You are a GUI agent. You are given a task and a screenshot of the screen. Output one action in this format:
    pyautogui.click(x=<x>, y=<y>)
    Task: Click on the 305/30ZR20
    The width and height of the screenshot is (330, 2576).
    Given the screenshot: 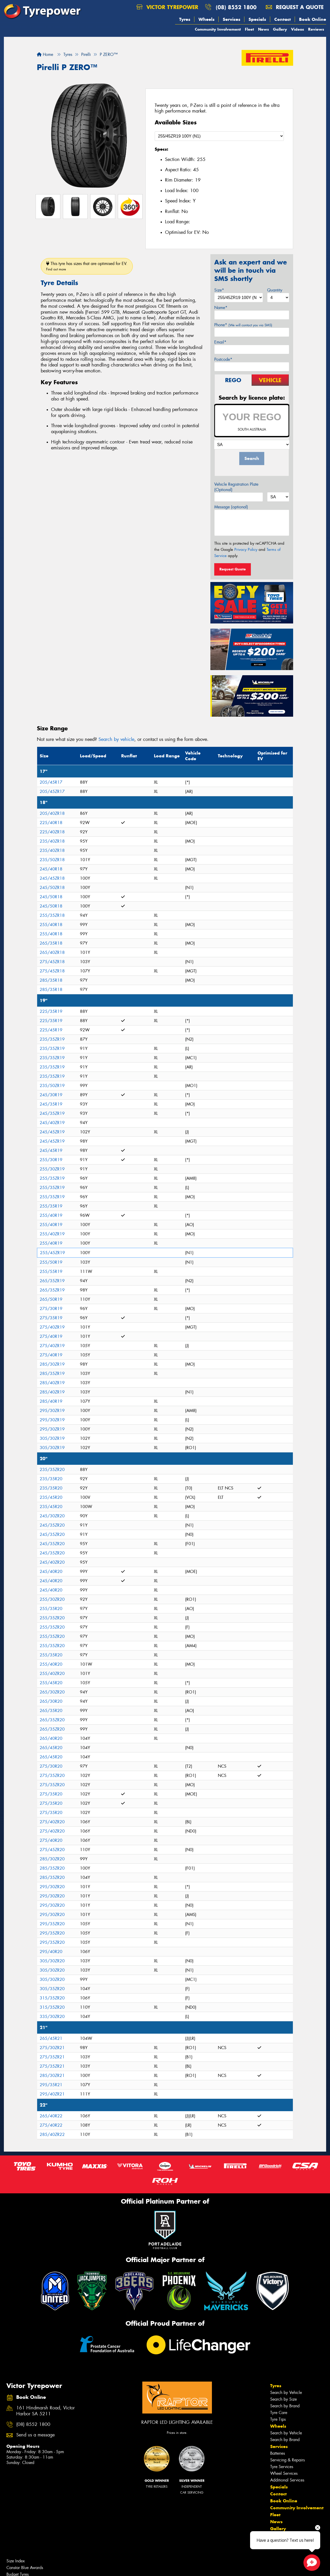 What is the action you would take?
    pyautogui.click(x=52, y=1961)
    